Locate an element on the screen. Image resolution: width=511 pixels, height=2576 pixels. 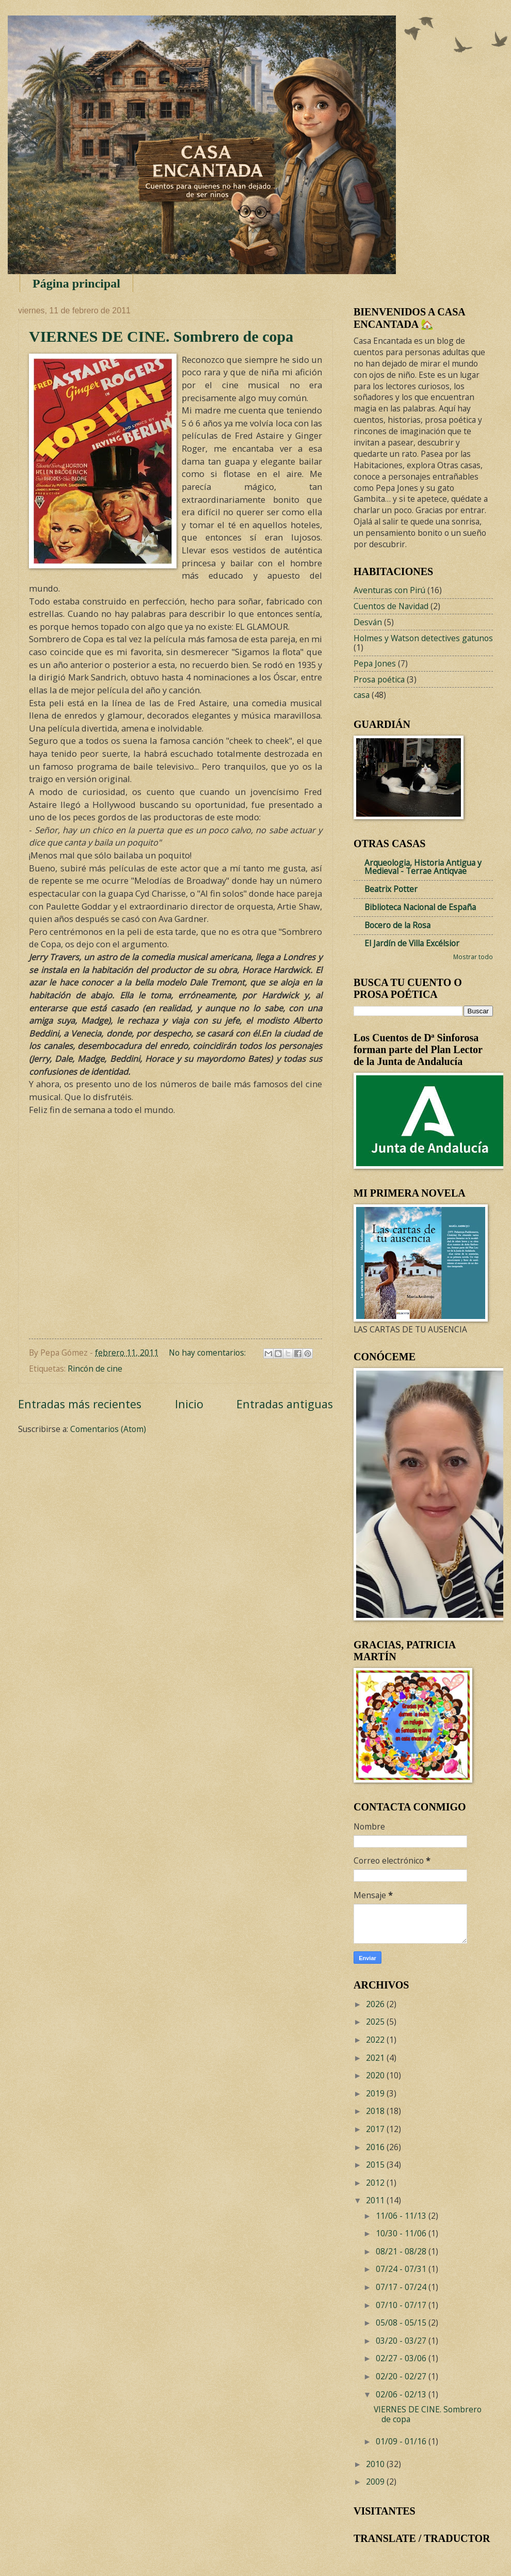
2019 is located at coordinates (376, 2093).